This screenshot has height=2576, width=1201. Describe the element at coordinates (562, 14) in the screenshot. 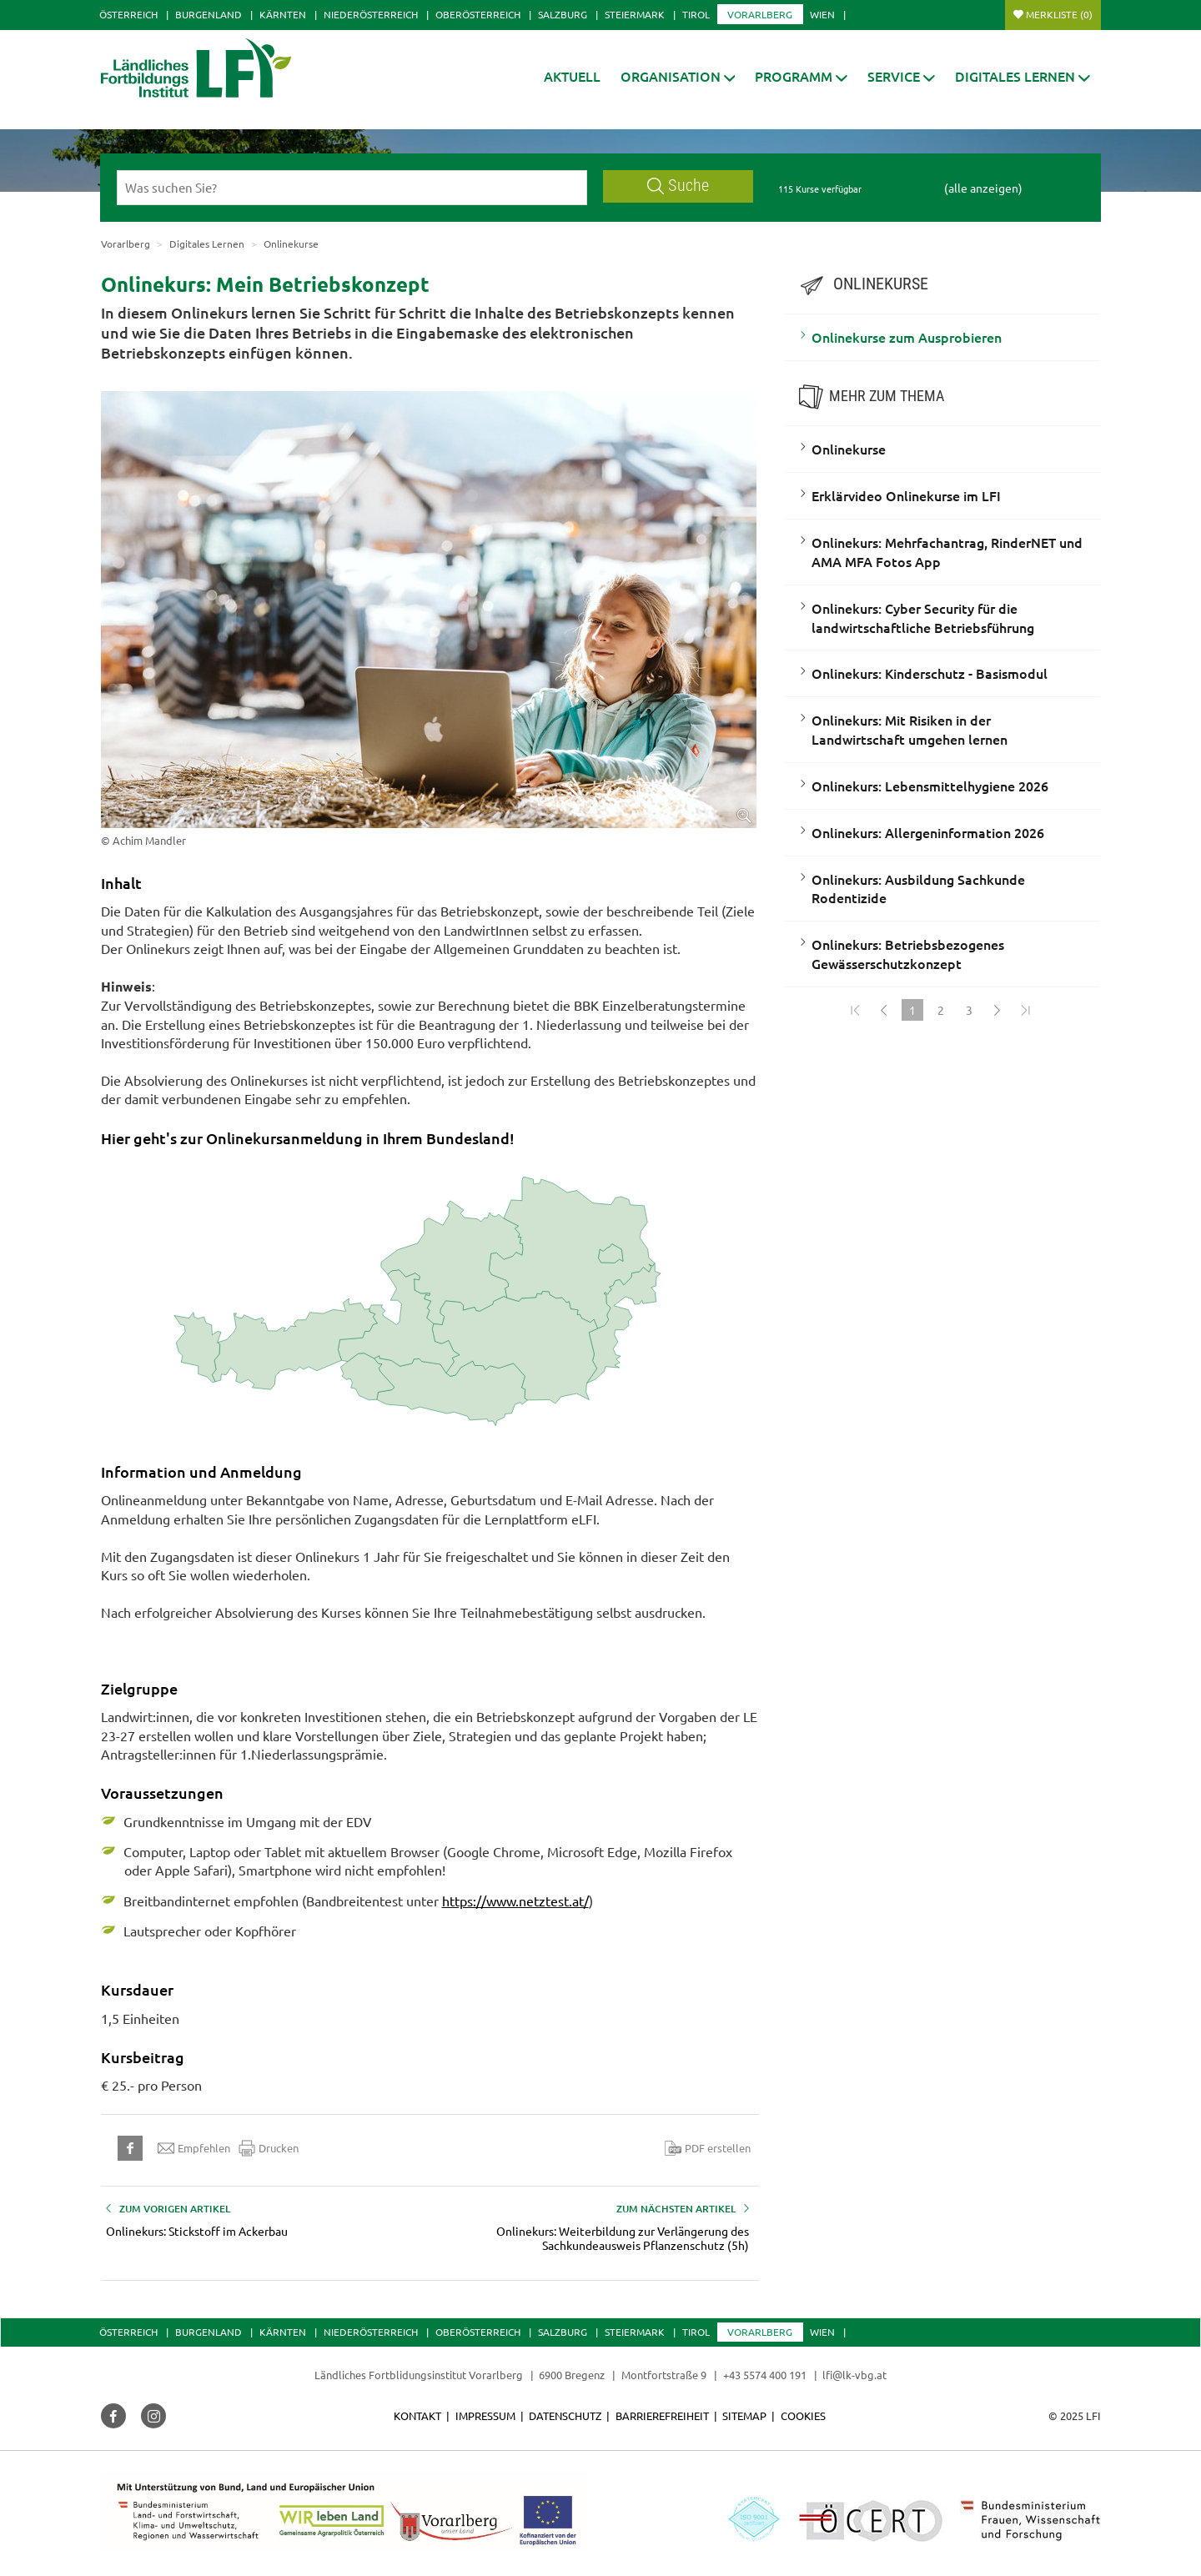

I see `Salzburg` at that location.